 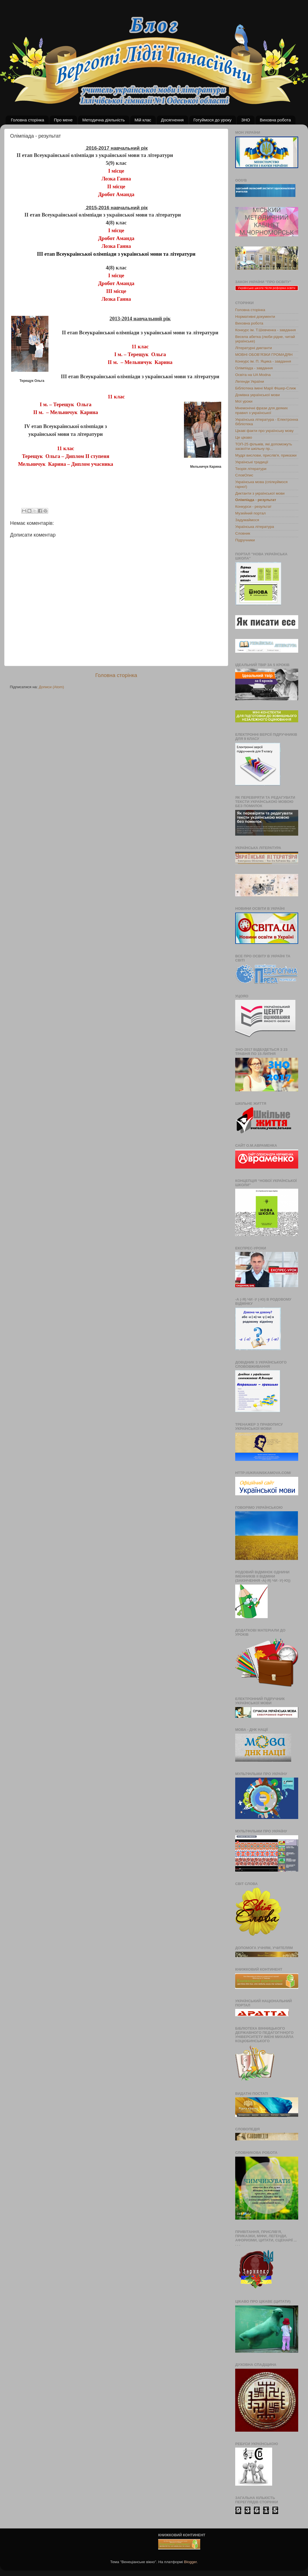 I want to click on Мнемонічні фрази для деяких правил з української, so click(x=261, y=410).